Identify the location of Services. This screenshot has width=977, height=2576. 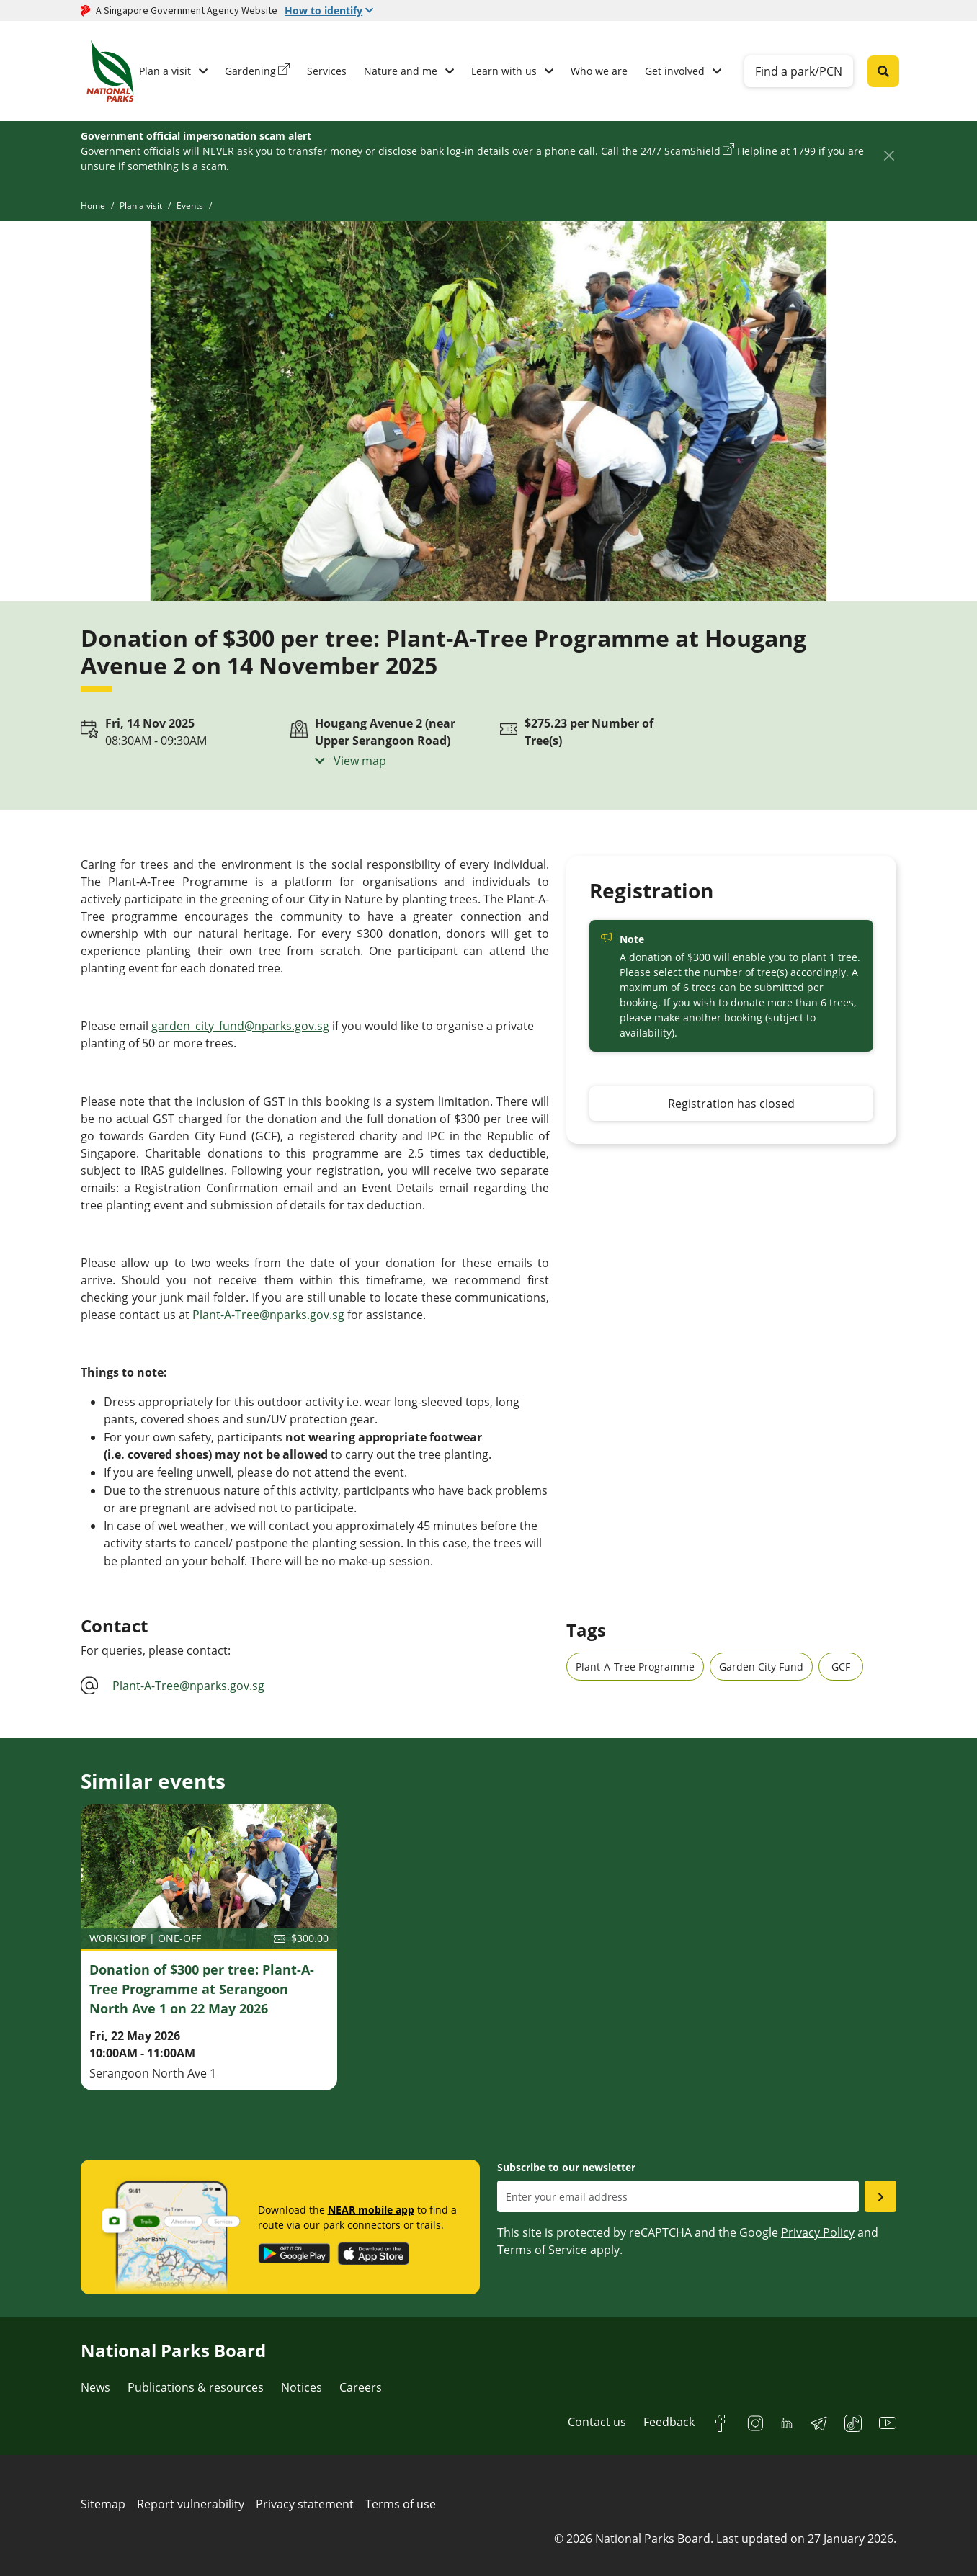
(327, 71).